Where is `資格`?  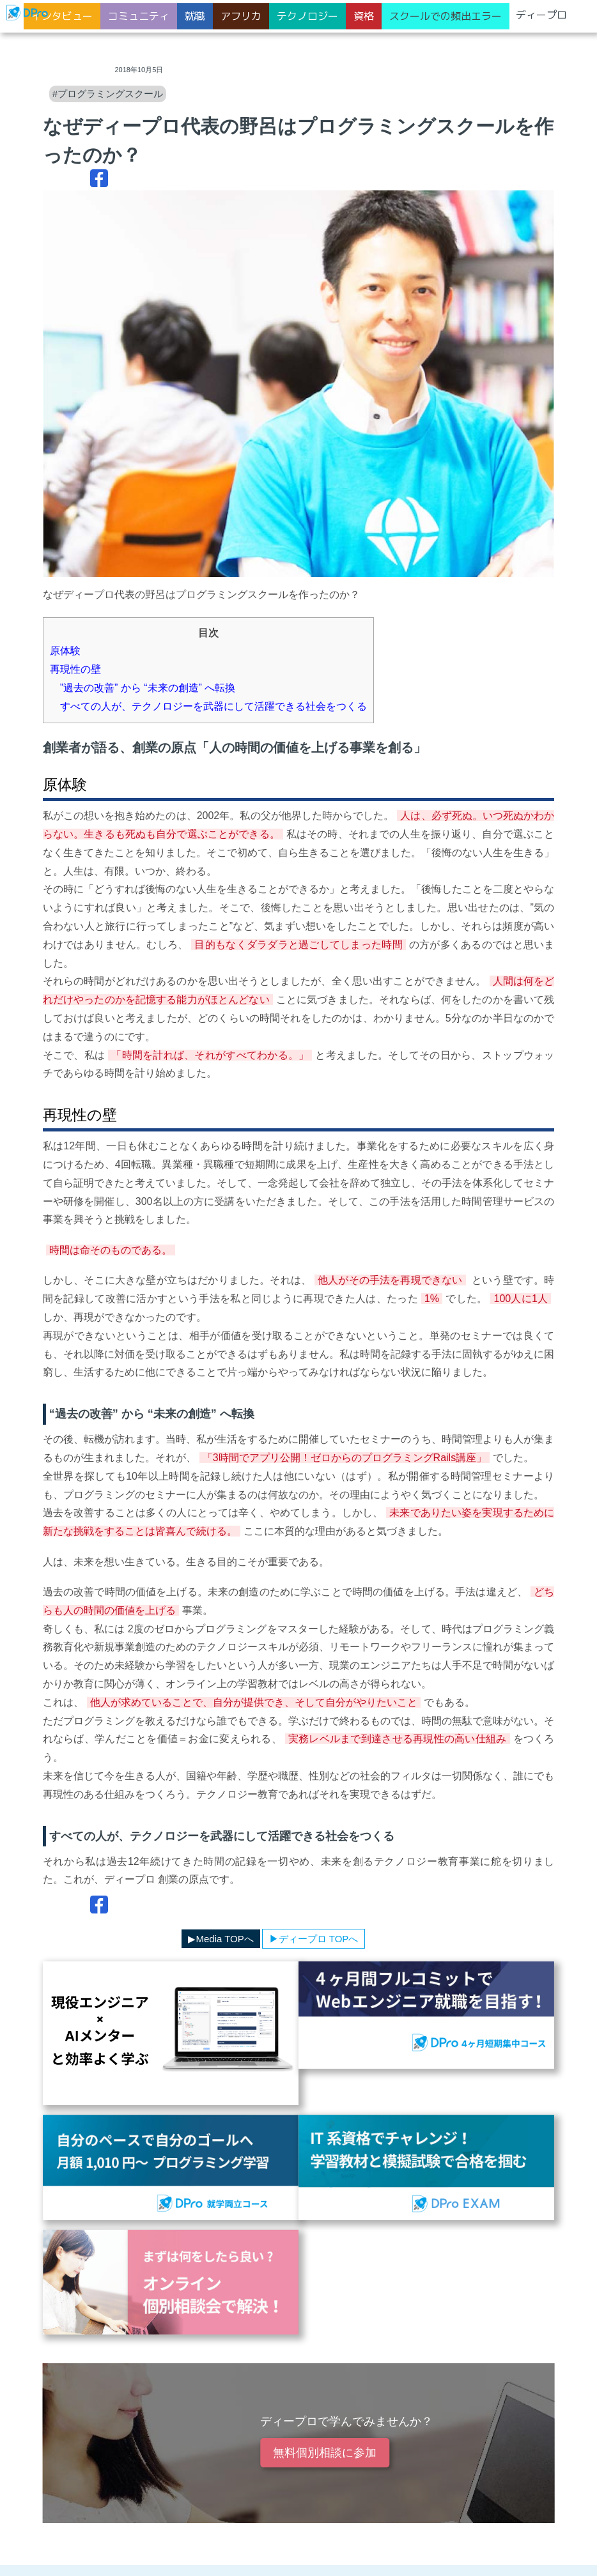
資格 is located at coordinates (363, 16).